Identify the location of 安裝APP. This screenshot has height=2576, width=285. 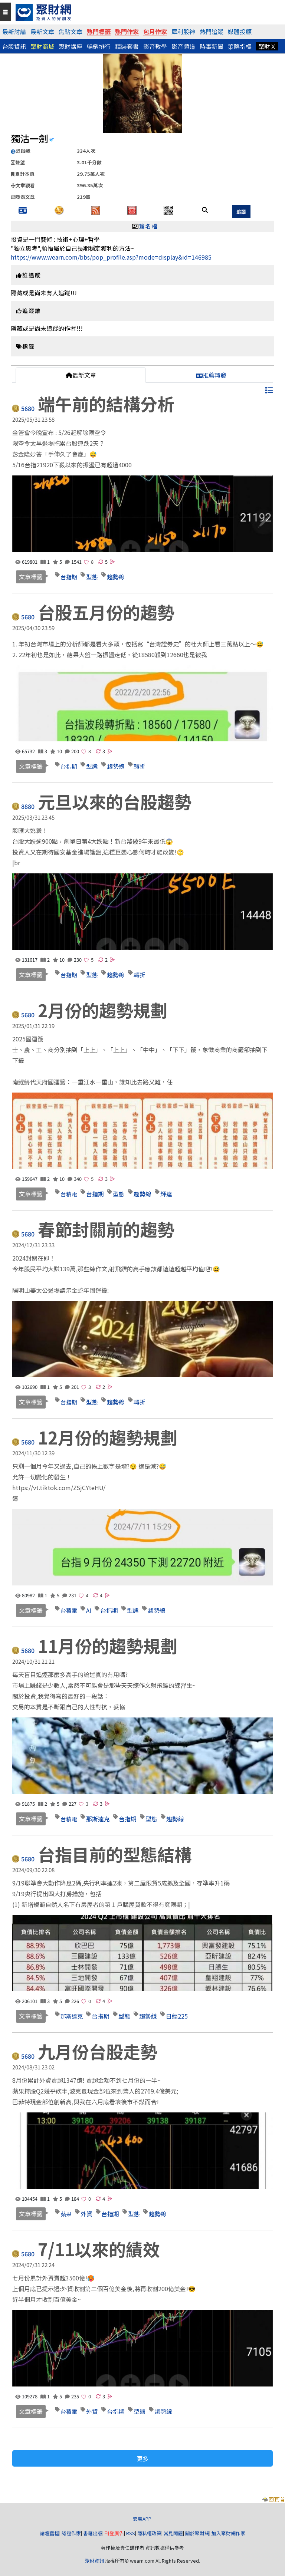
(143, 2518).